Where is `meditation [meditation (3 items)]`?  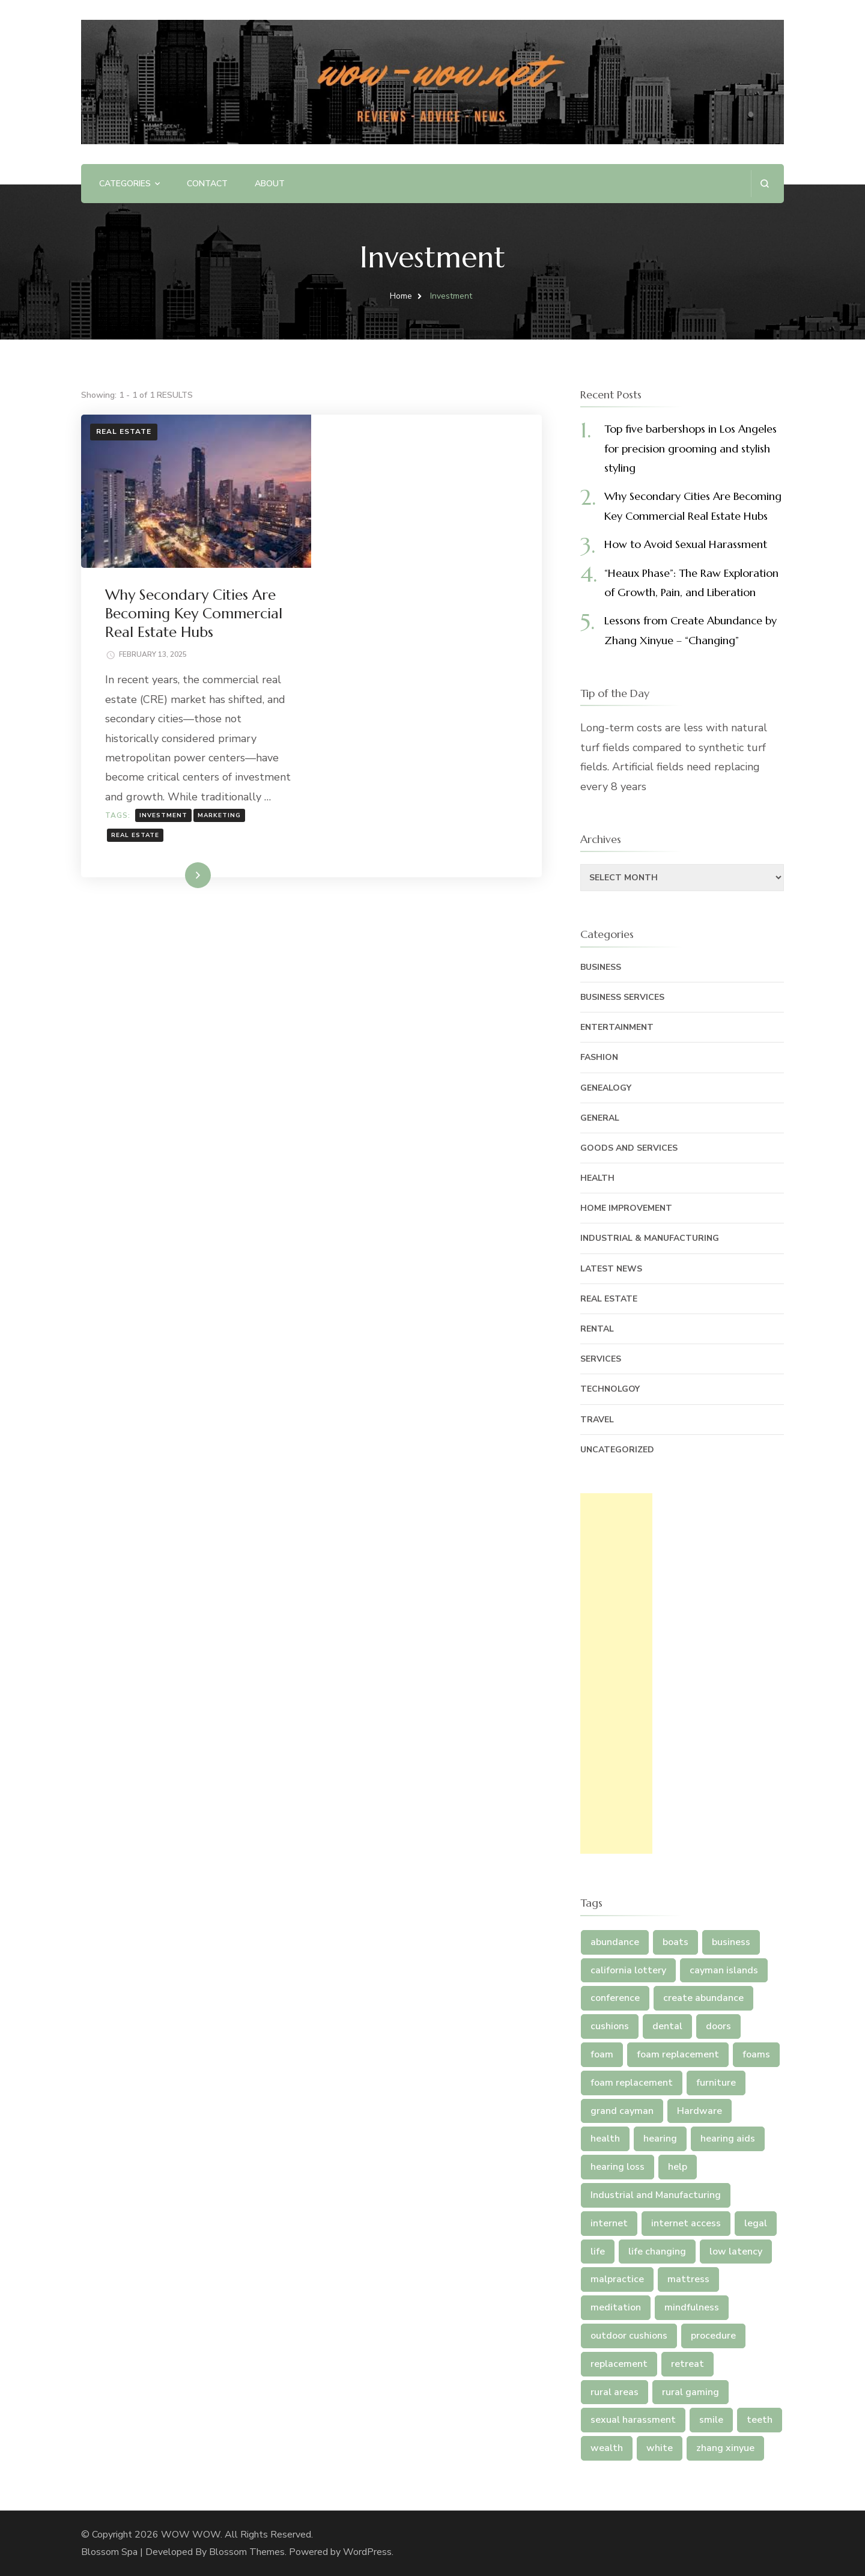 meditation [meditation (3 items)] is located at coordinates (615, 2307).